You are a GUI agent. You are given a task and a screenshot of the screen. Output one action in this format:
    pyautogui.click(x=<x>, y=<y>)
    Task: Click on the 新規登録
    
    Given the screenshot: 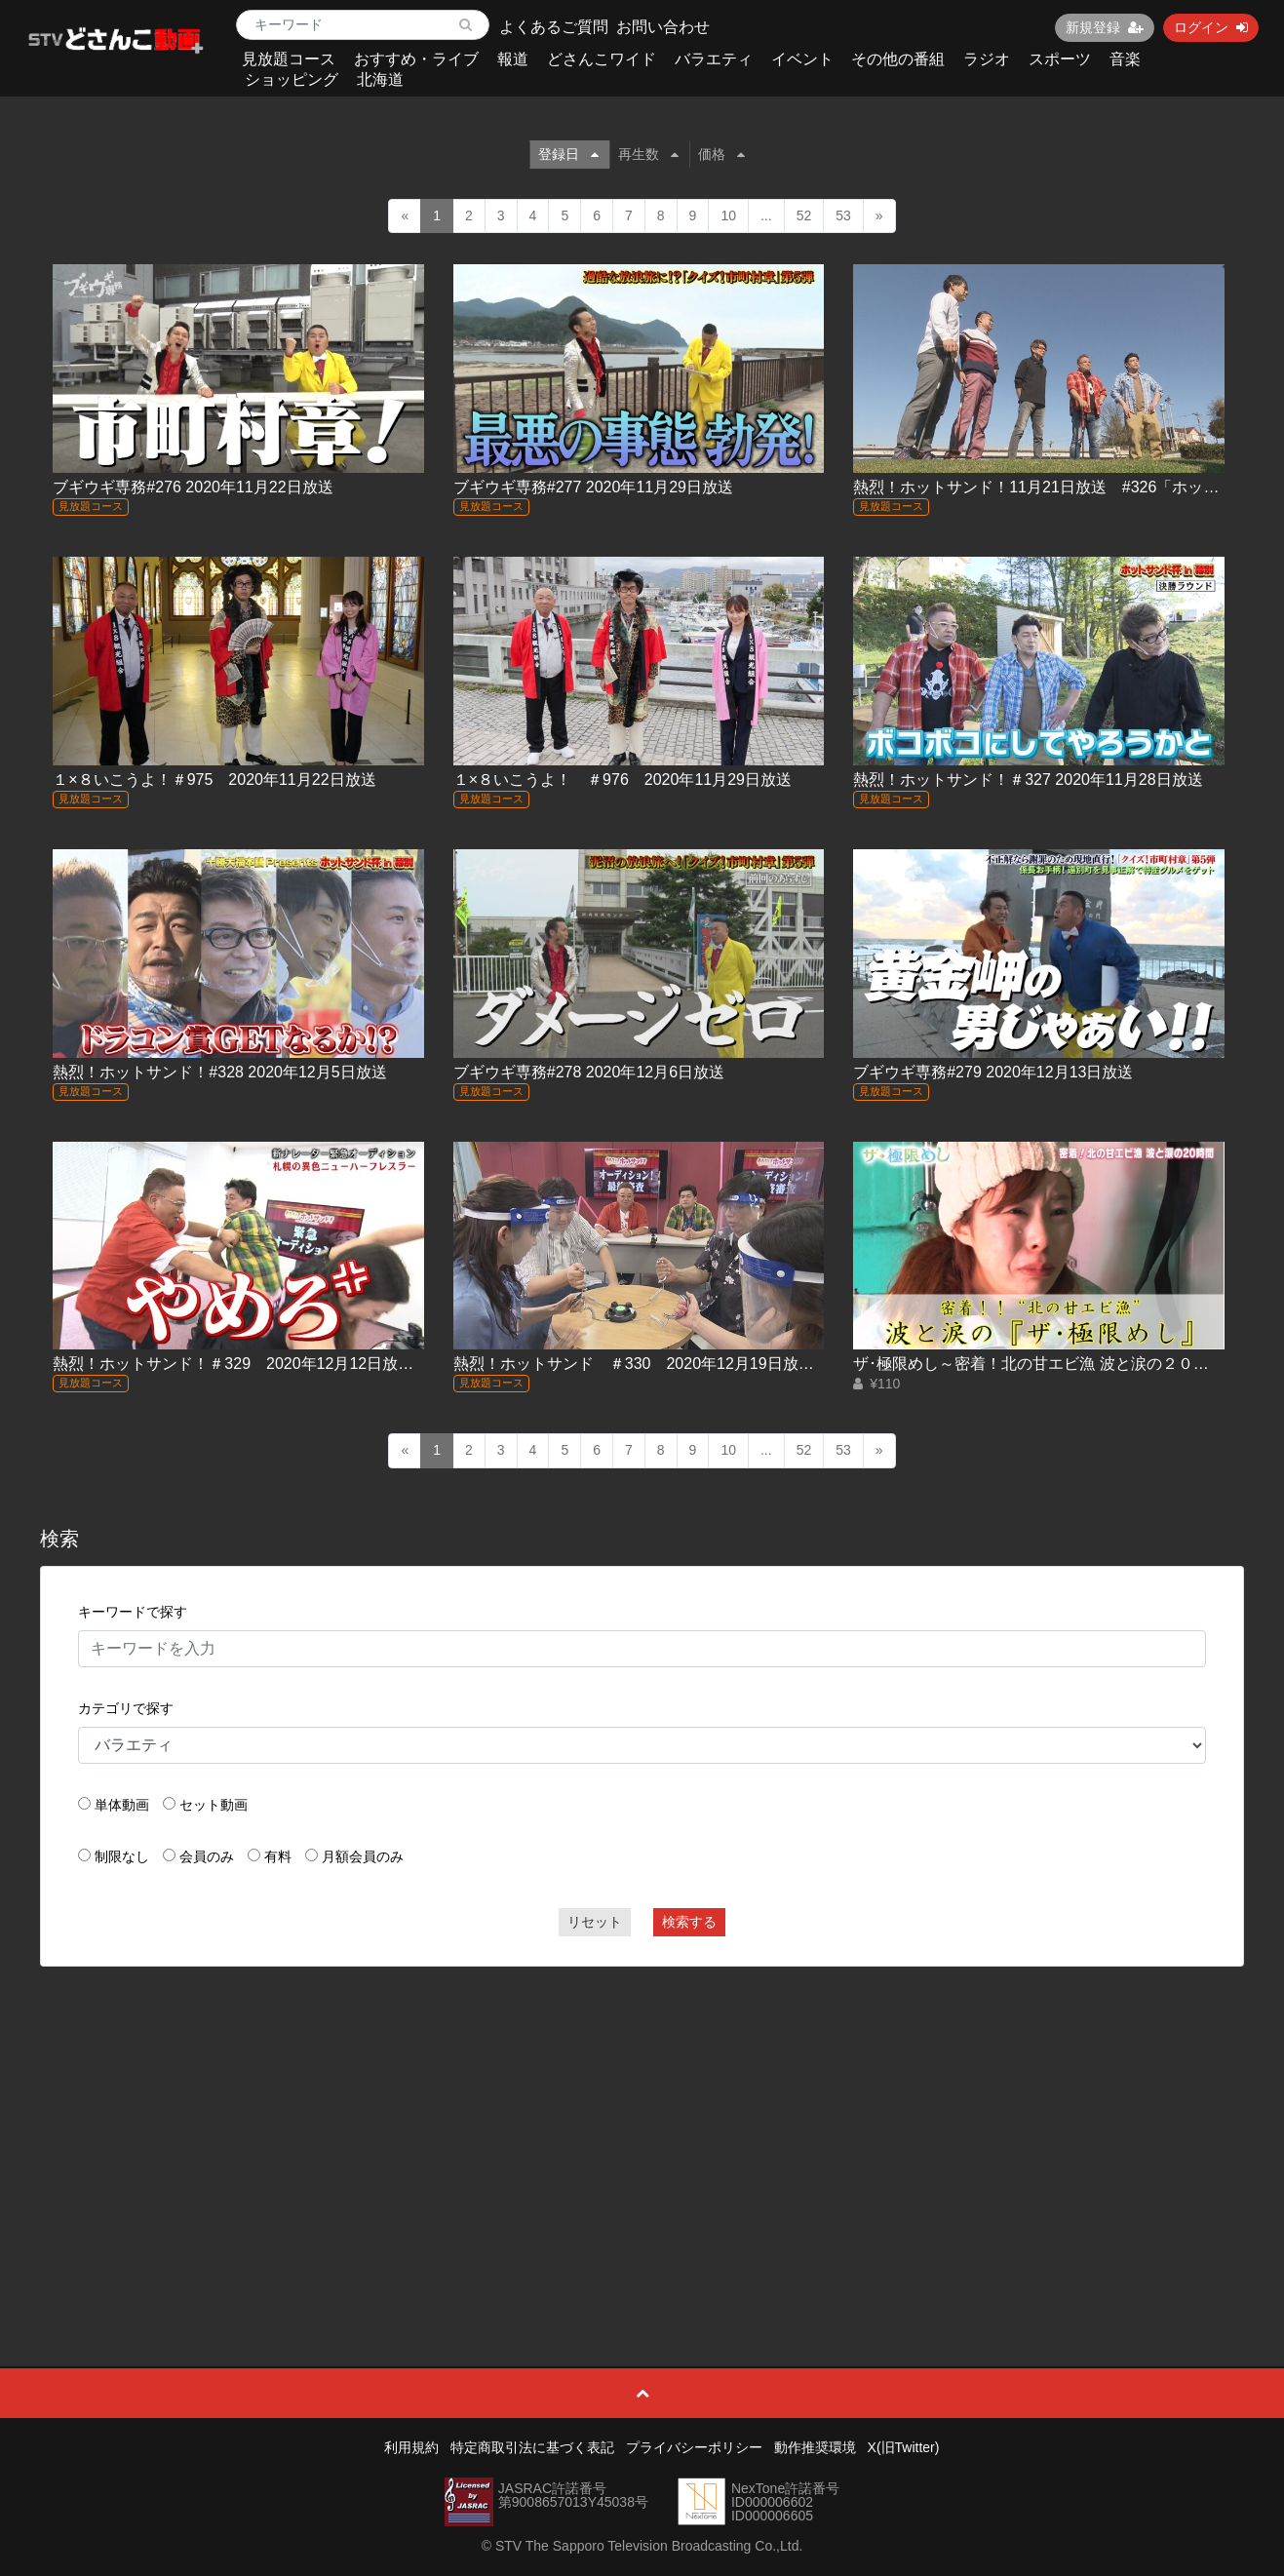 What is the action you would take?
    pyautogui.click(x=1105, y=27)
    